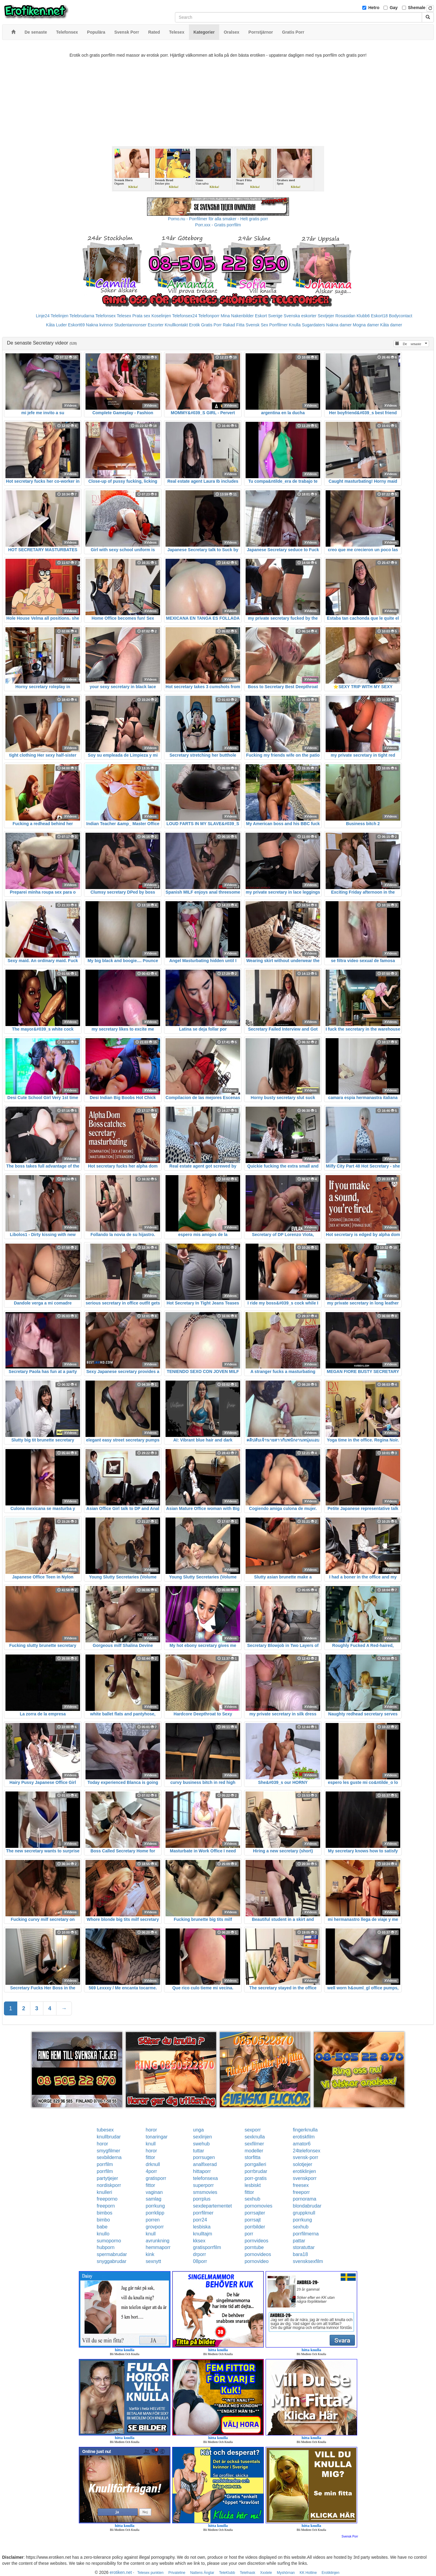  I want to click on bimbos, so click(104, 2212).